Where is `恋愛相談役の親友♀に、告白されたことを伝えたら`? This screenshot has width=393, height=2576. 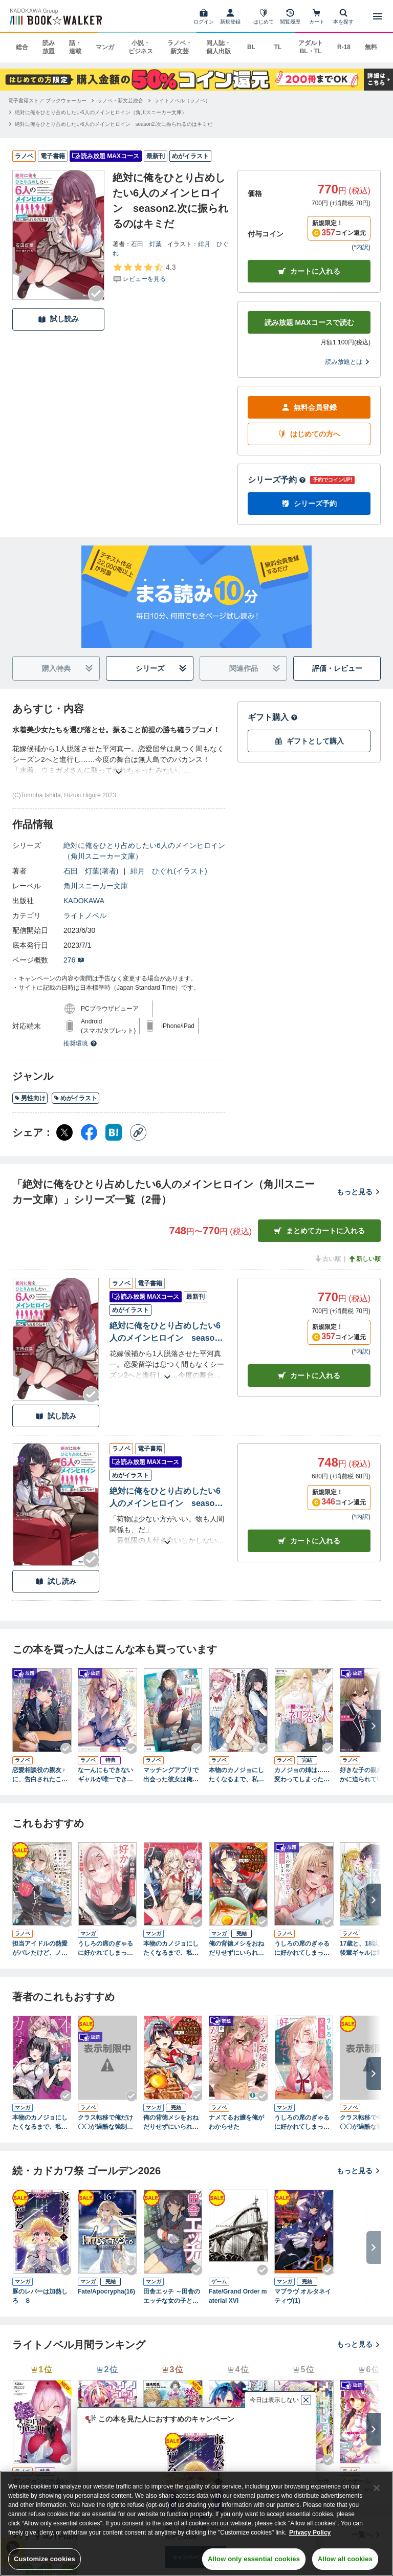
恋愛相談役の親友♀に、告白されたことを伝えたら is located at coordinates (40, 1775).